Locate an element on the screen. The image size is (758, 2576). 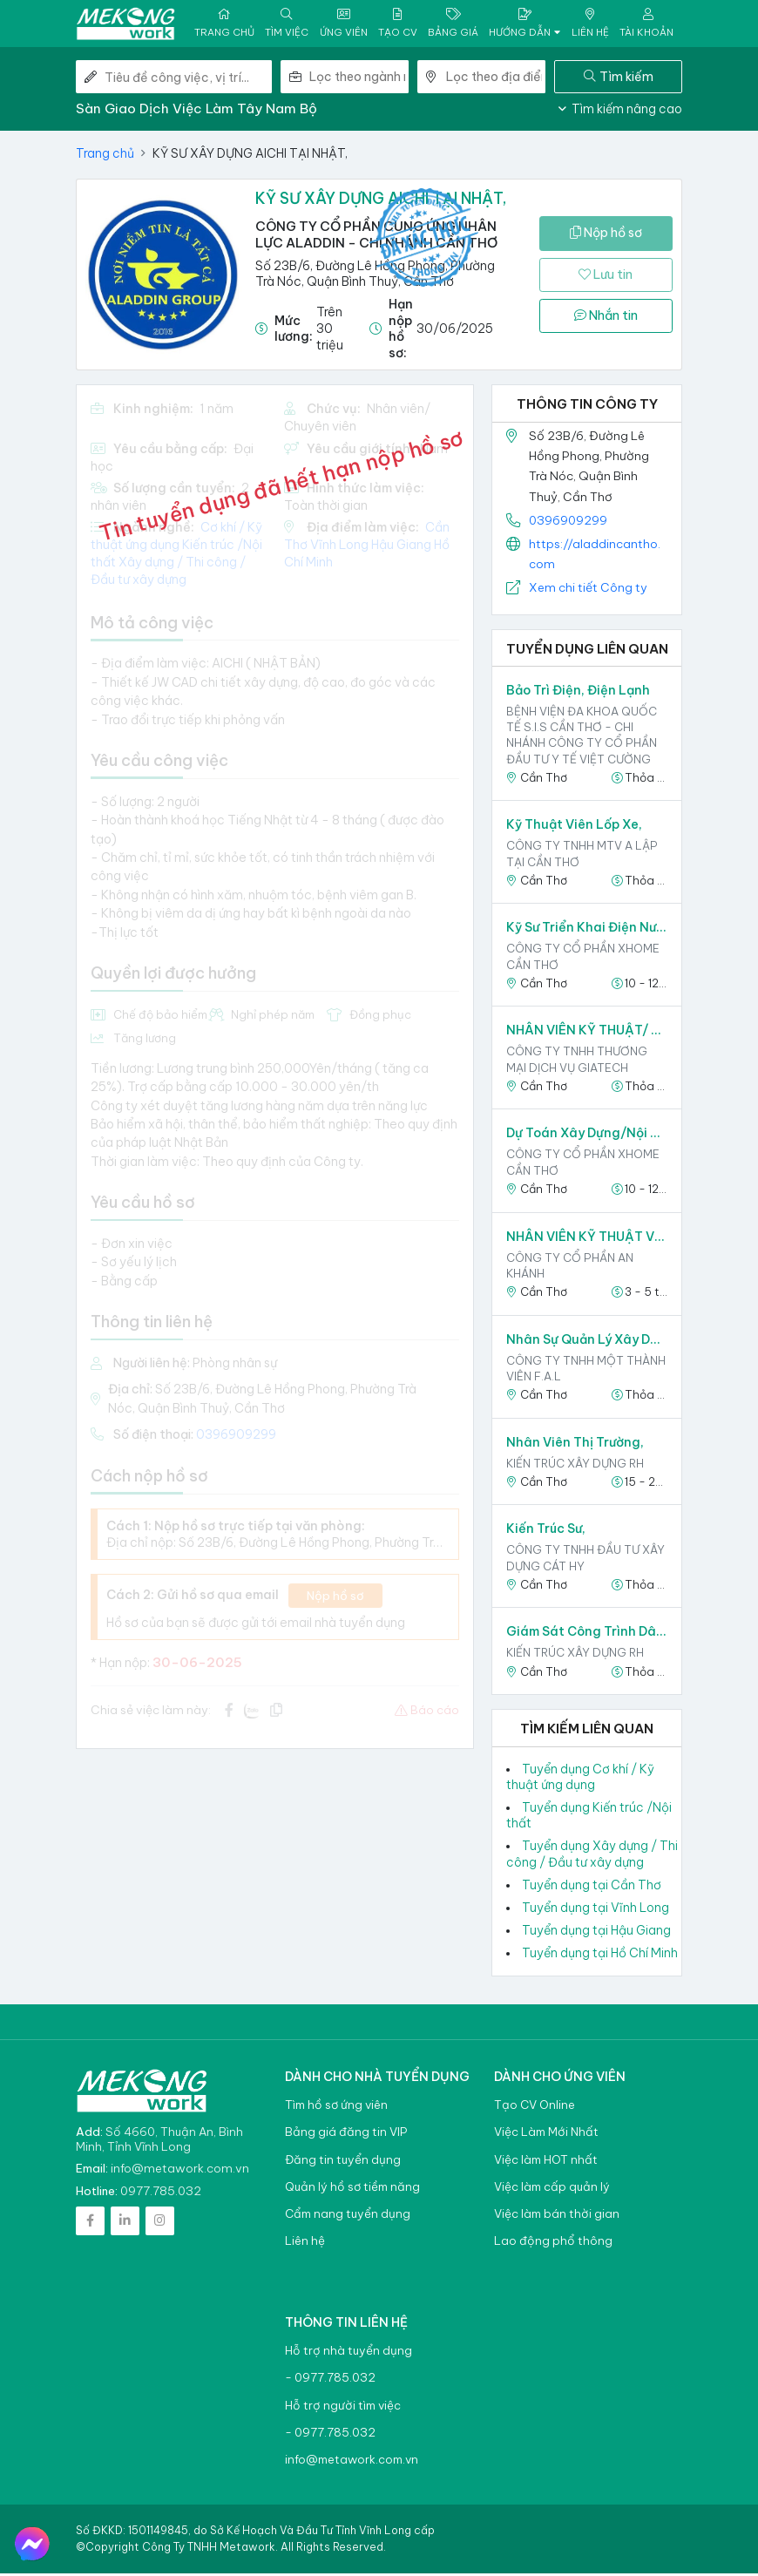
- 0977.785.032 is located at coordinates (330, 2380).